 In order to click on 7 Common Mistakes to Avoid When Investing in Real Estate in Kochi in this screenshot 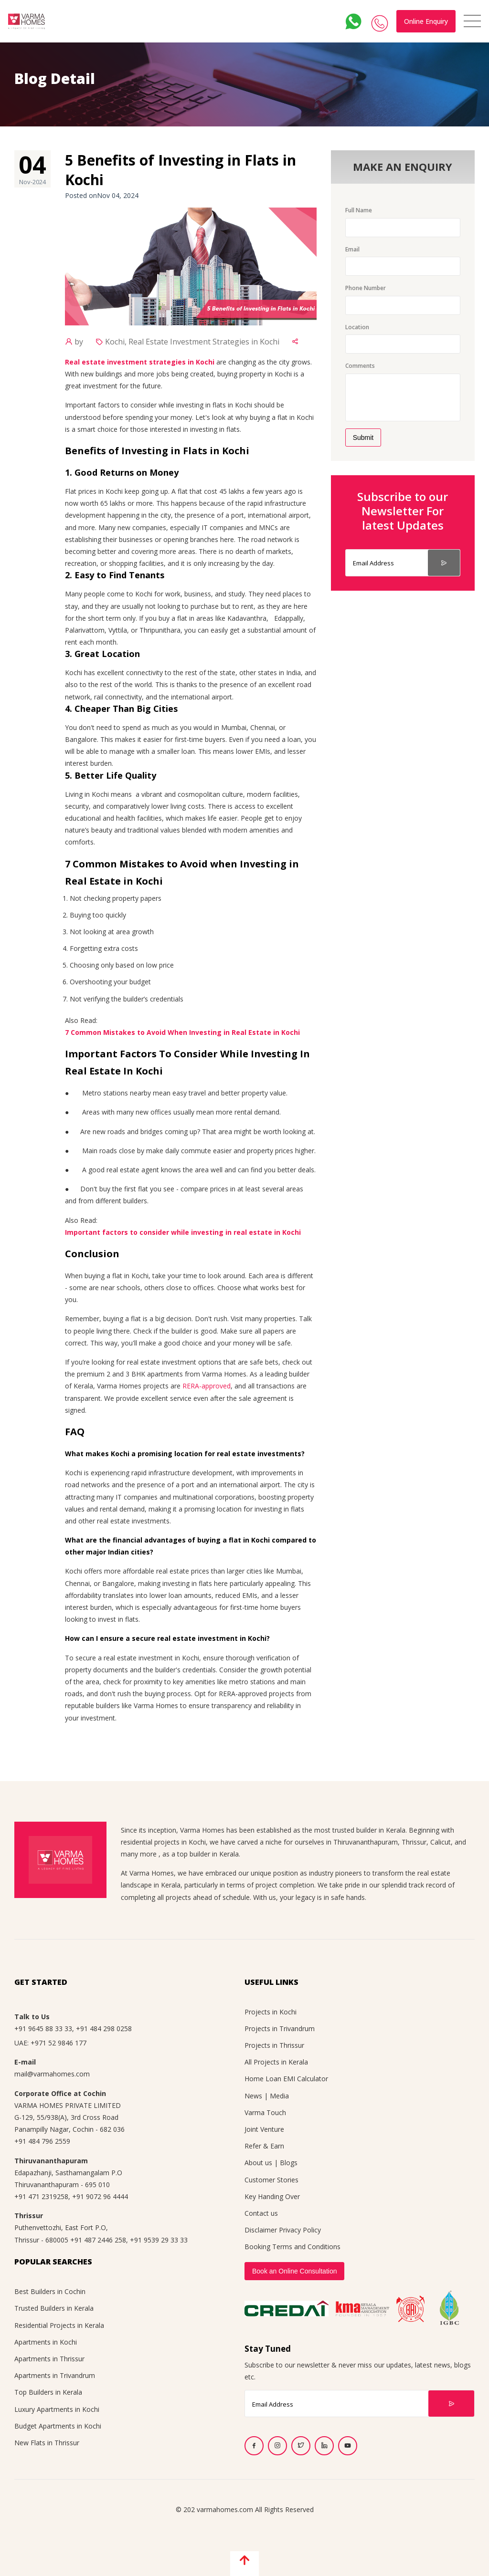, I will do `click(182, 1032)`.